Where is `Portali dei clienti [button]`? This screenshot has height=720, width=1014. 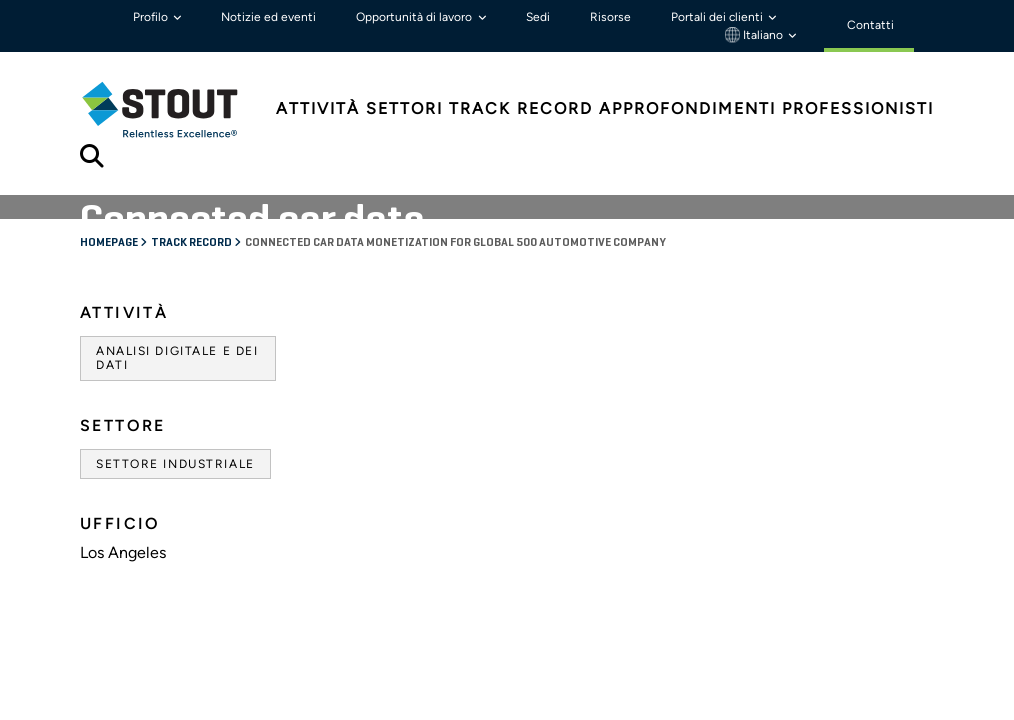 Portali dei clienti [button] is located at coordinates (718, 17).